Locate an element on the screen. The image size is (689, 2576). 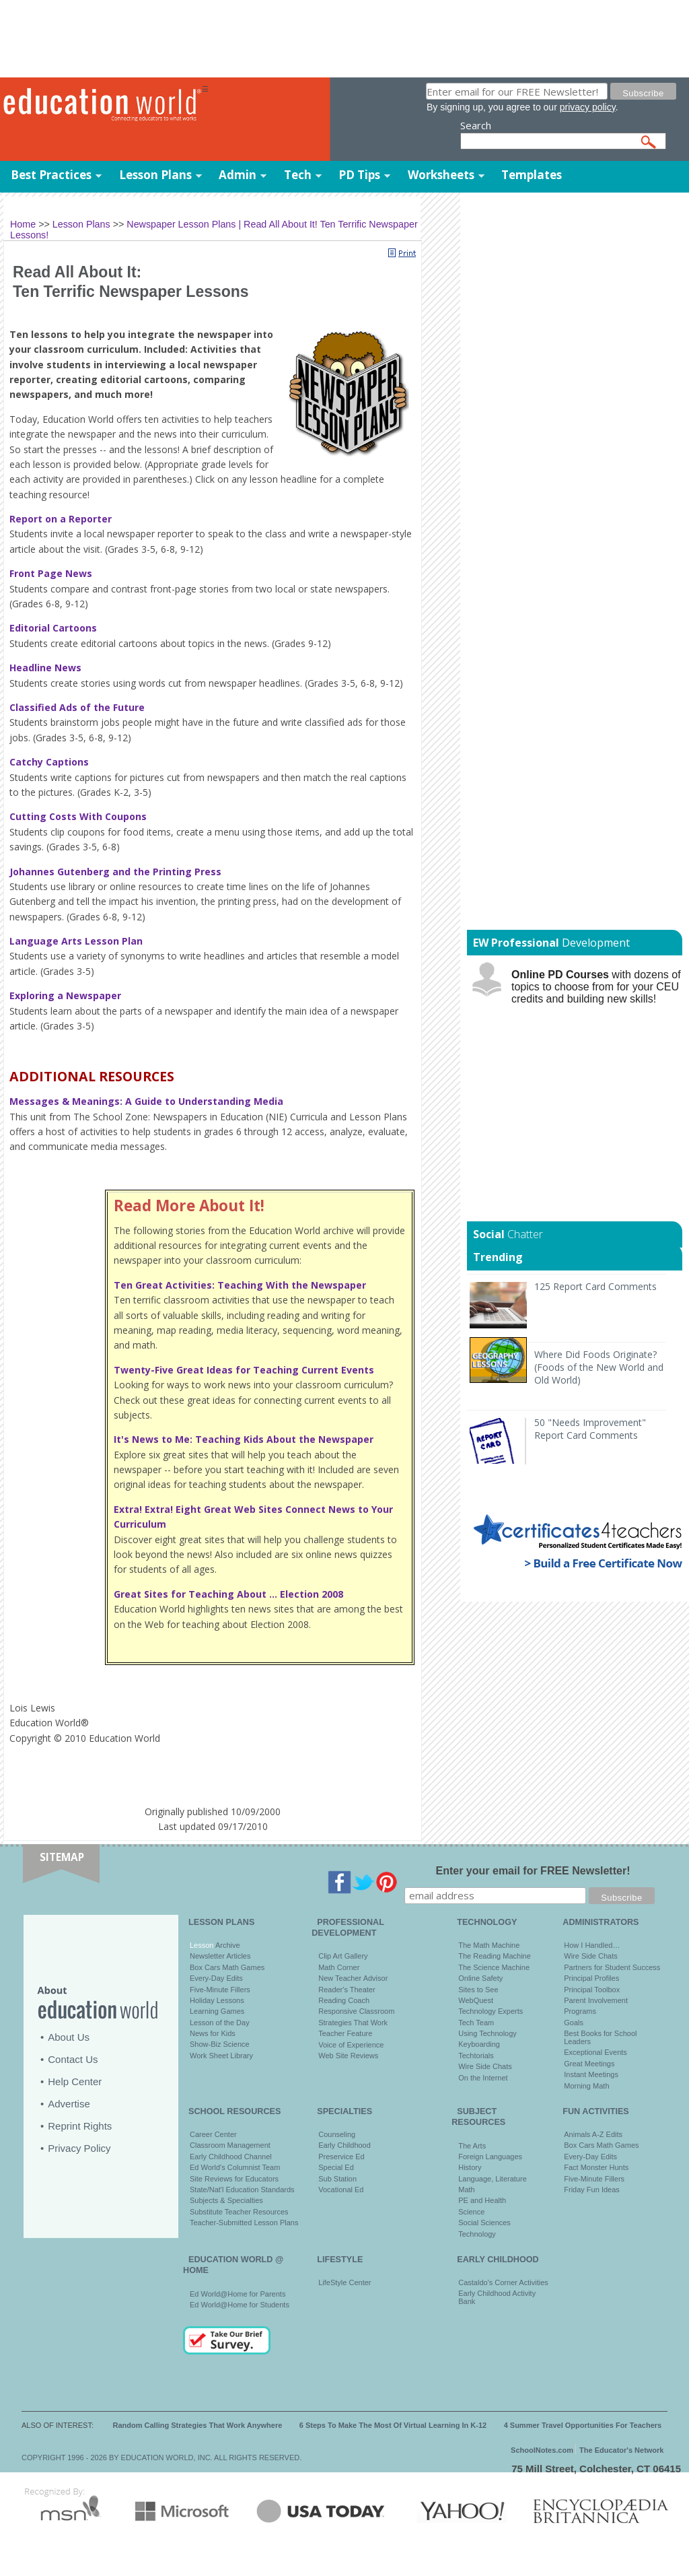
Programs is located at coordinates (580, 2011).